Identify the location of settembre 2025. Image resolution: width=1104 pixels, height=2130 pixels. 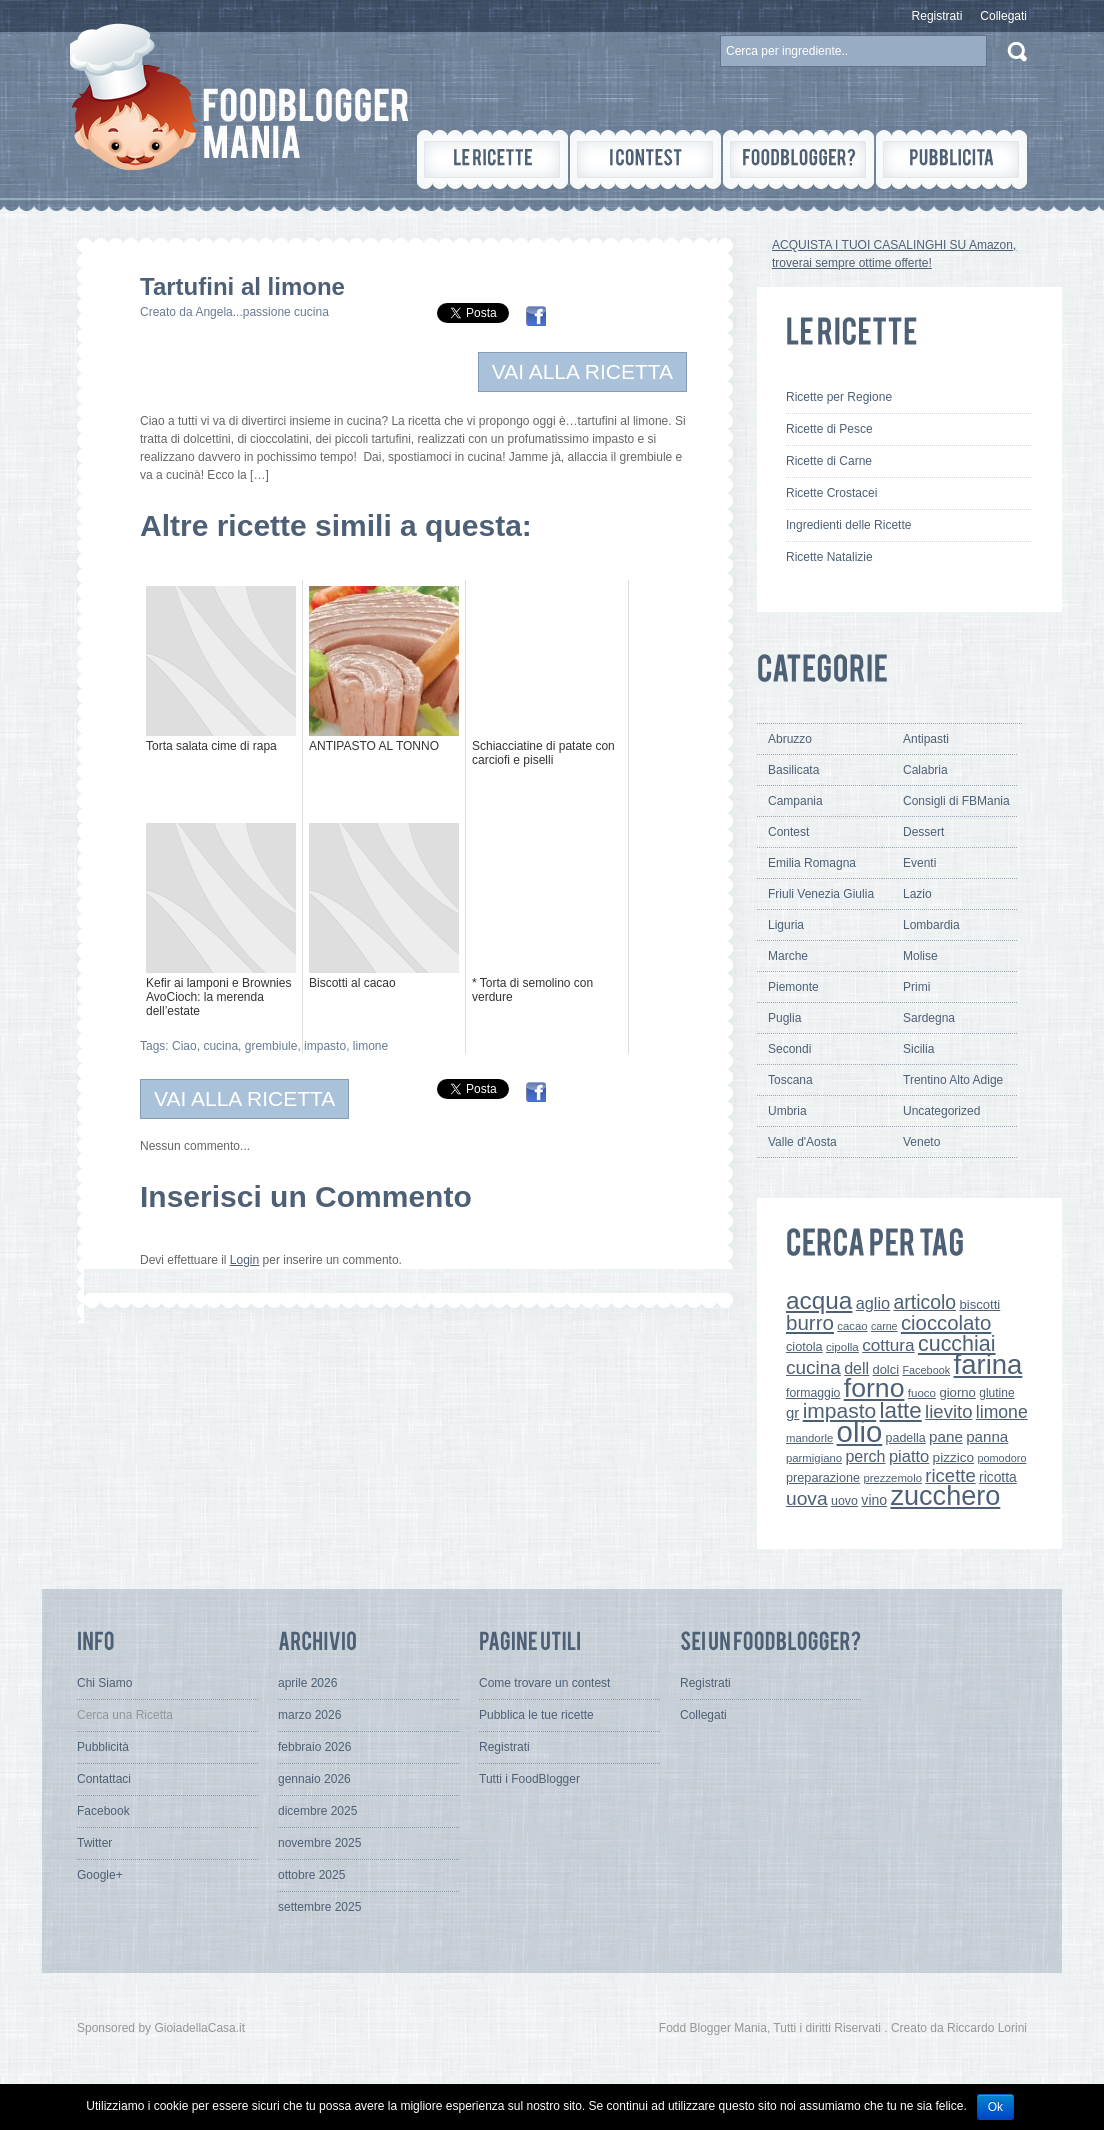
(319, 1907).